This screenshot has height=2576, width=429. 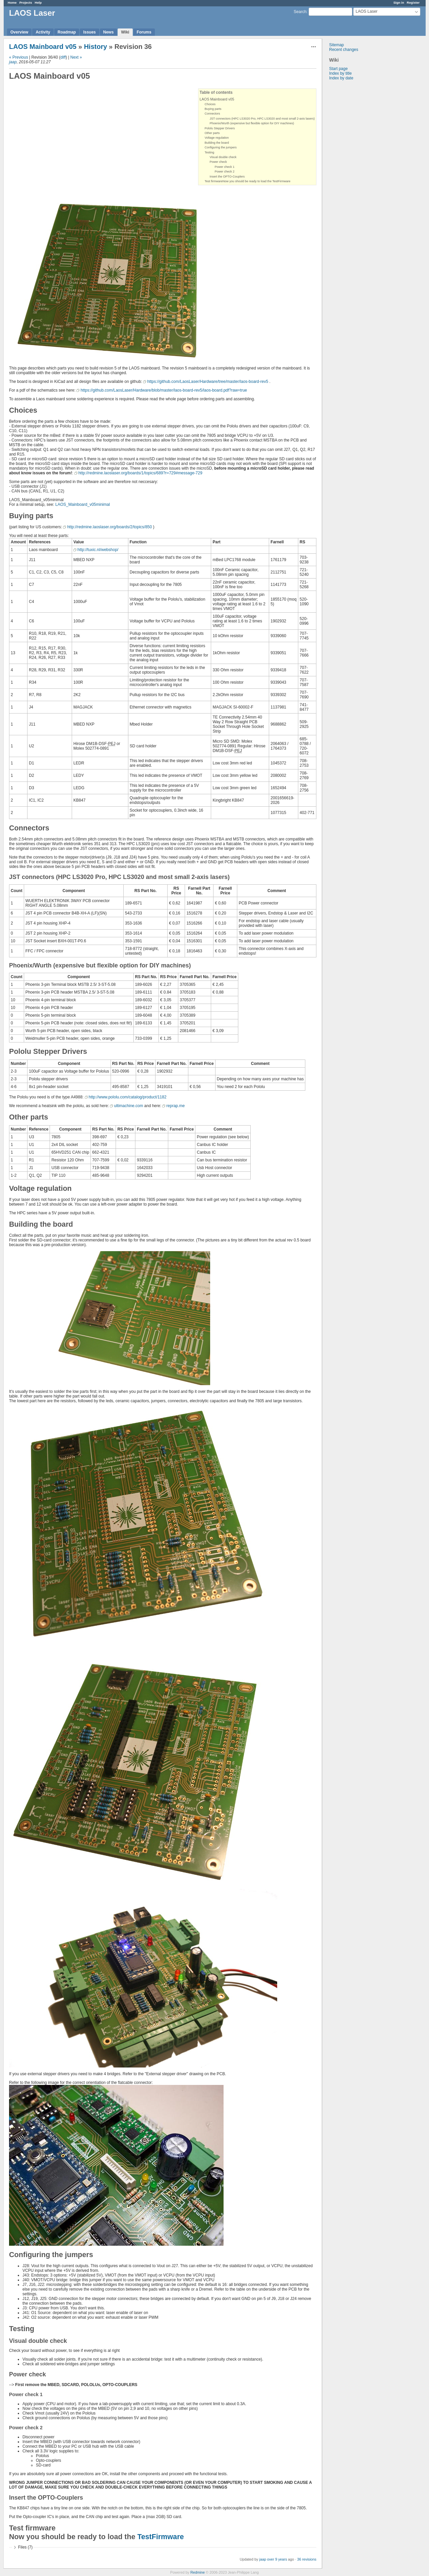 I want to click on Redmine, so click(x=197, y=2572).